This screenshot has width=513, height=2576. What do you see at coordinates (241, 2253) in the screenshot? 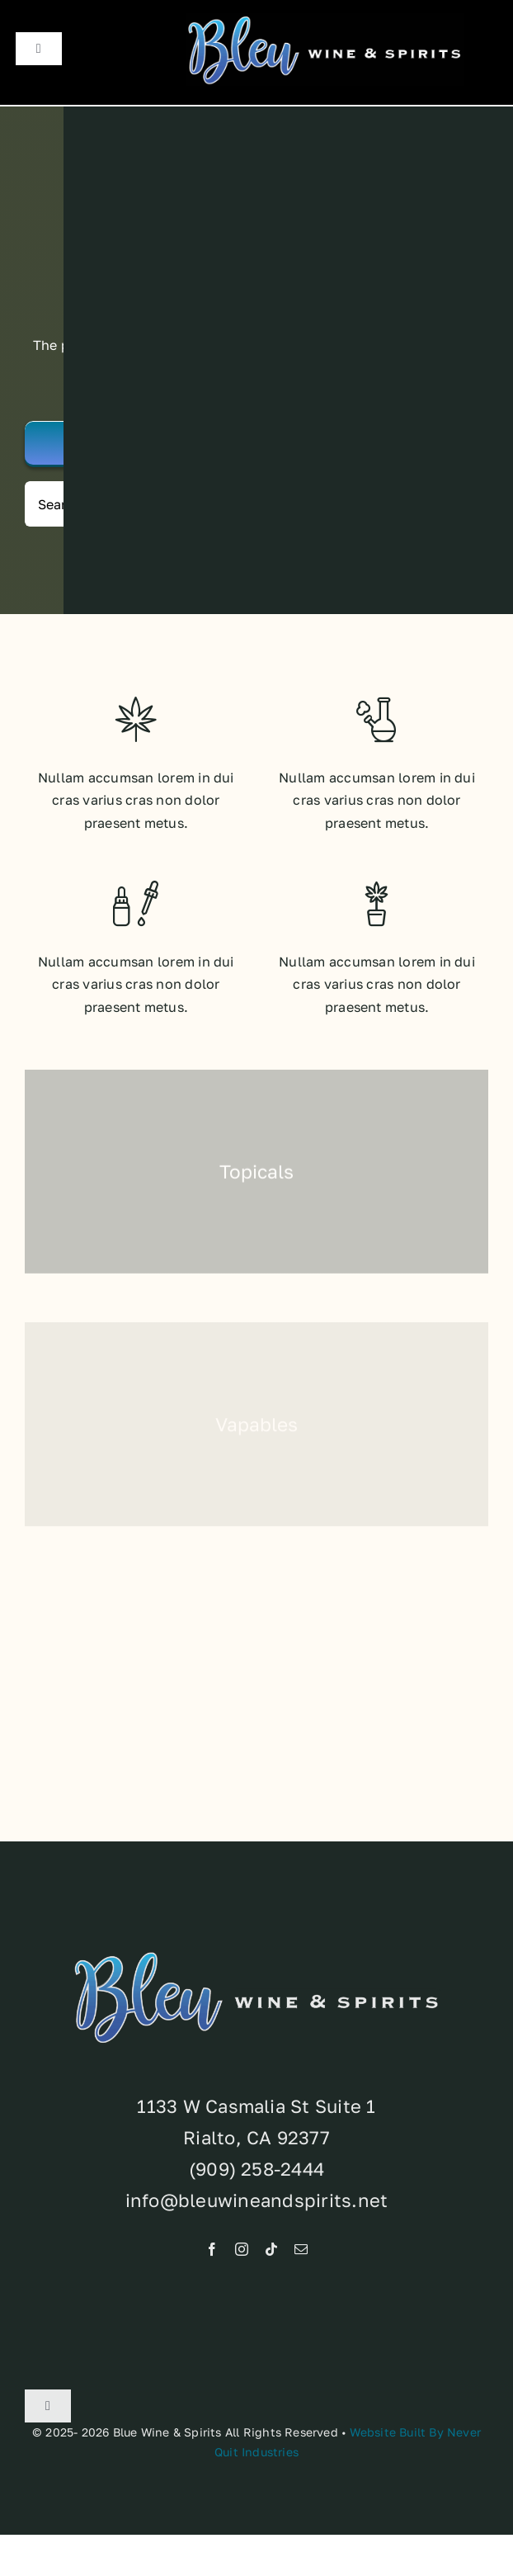
I see `[instagram]` at bounding box center [241, 2253].